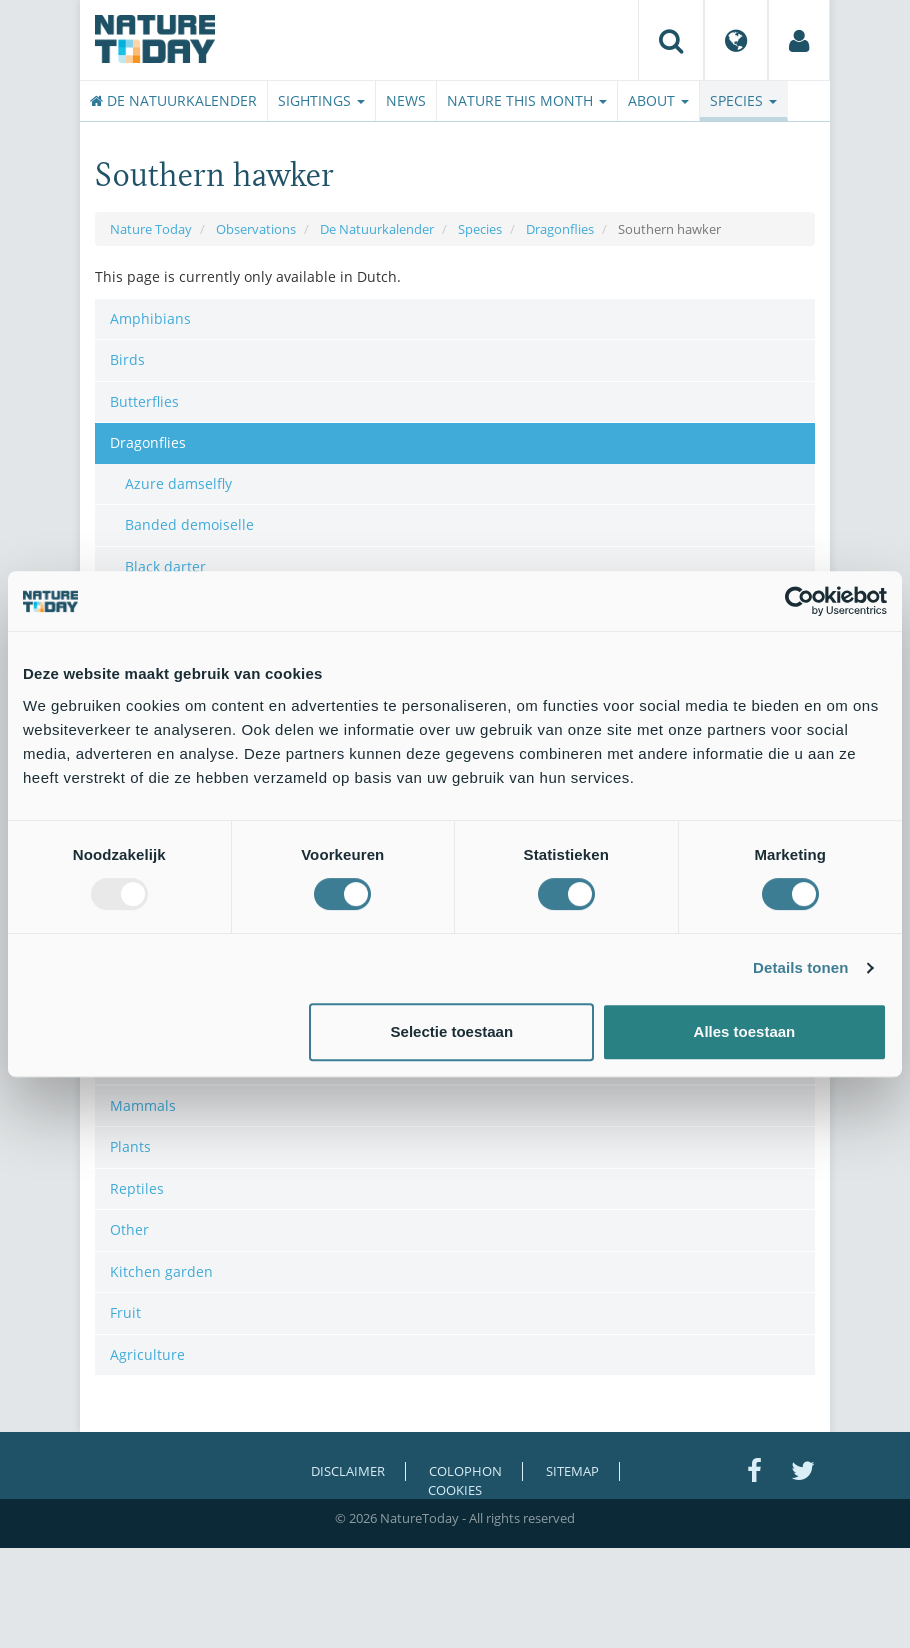 The image size is (910, 1648). What do you see at coordinates (178, 483) in the screenshot?
I see `Azure damselfly` at bounding box center [178, 483].